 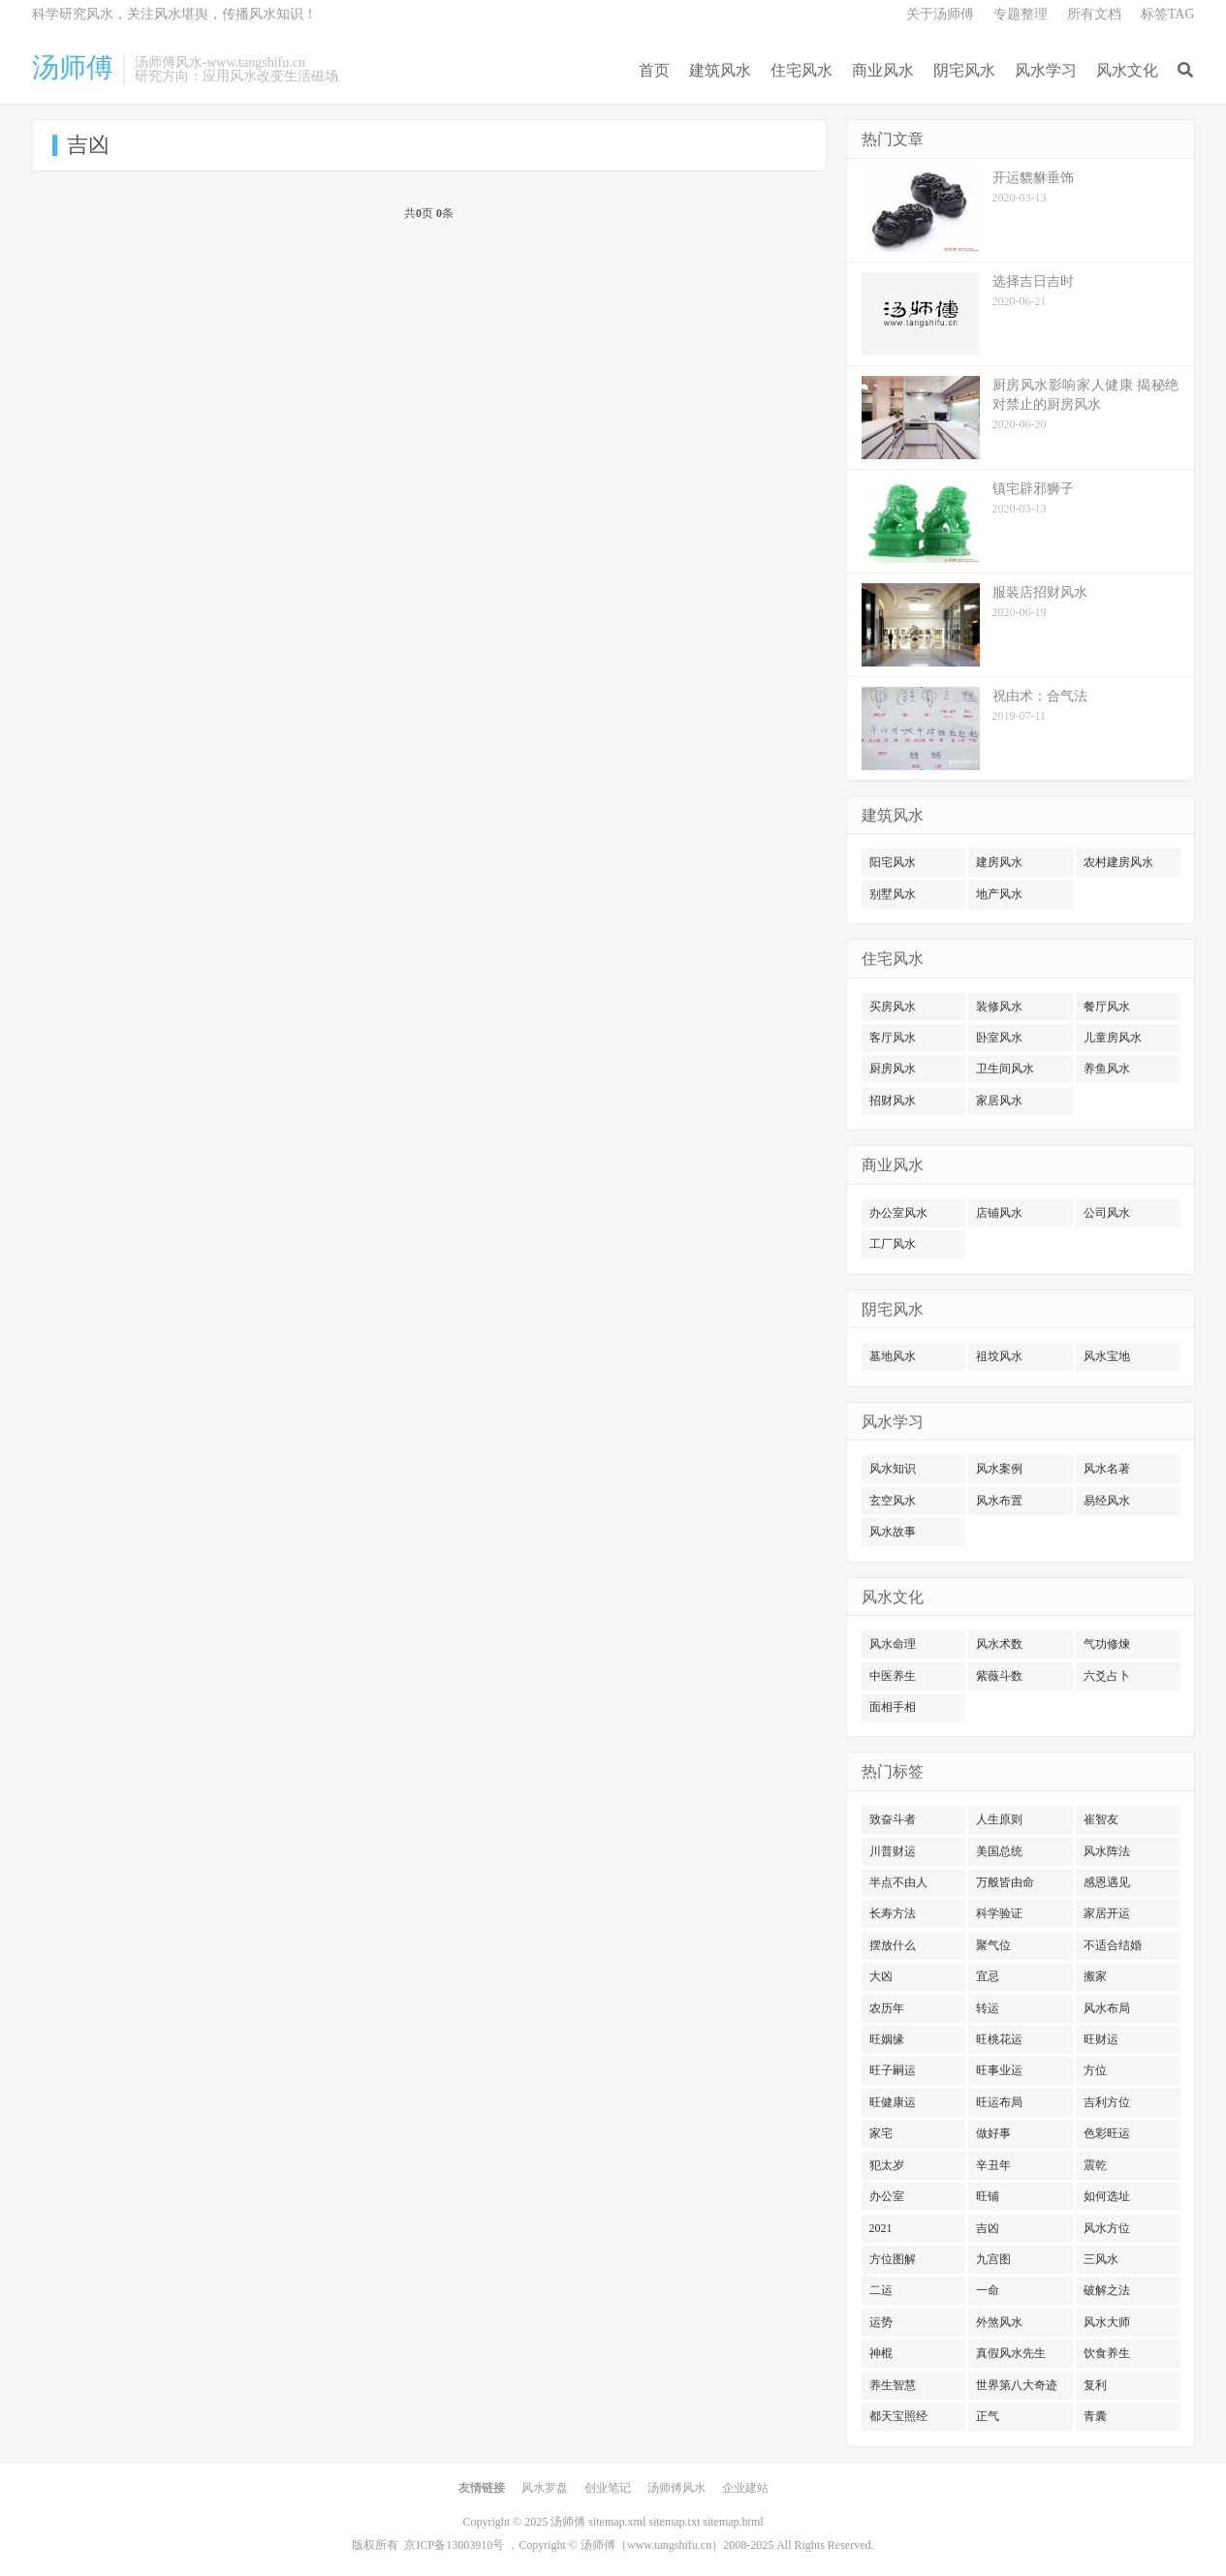 What do you see at coordinates (1118, 862) in the screenshot?
I see `农村建房风水` at bounding box center [1118, 862].